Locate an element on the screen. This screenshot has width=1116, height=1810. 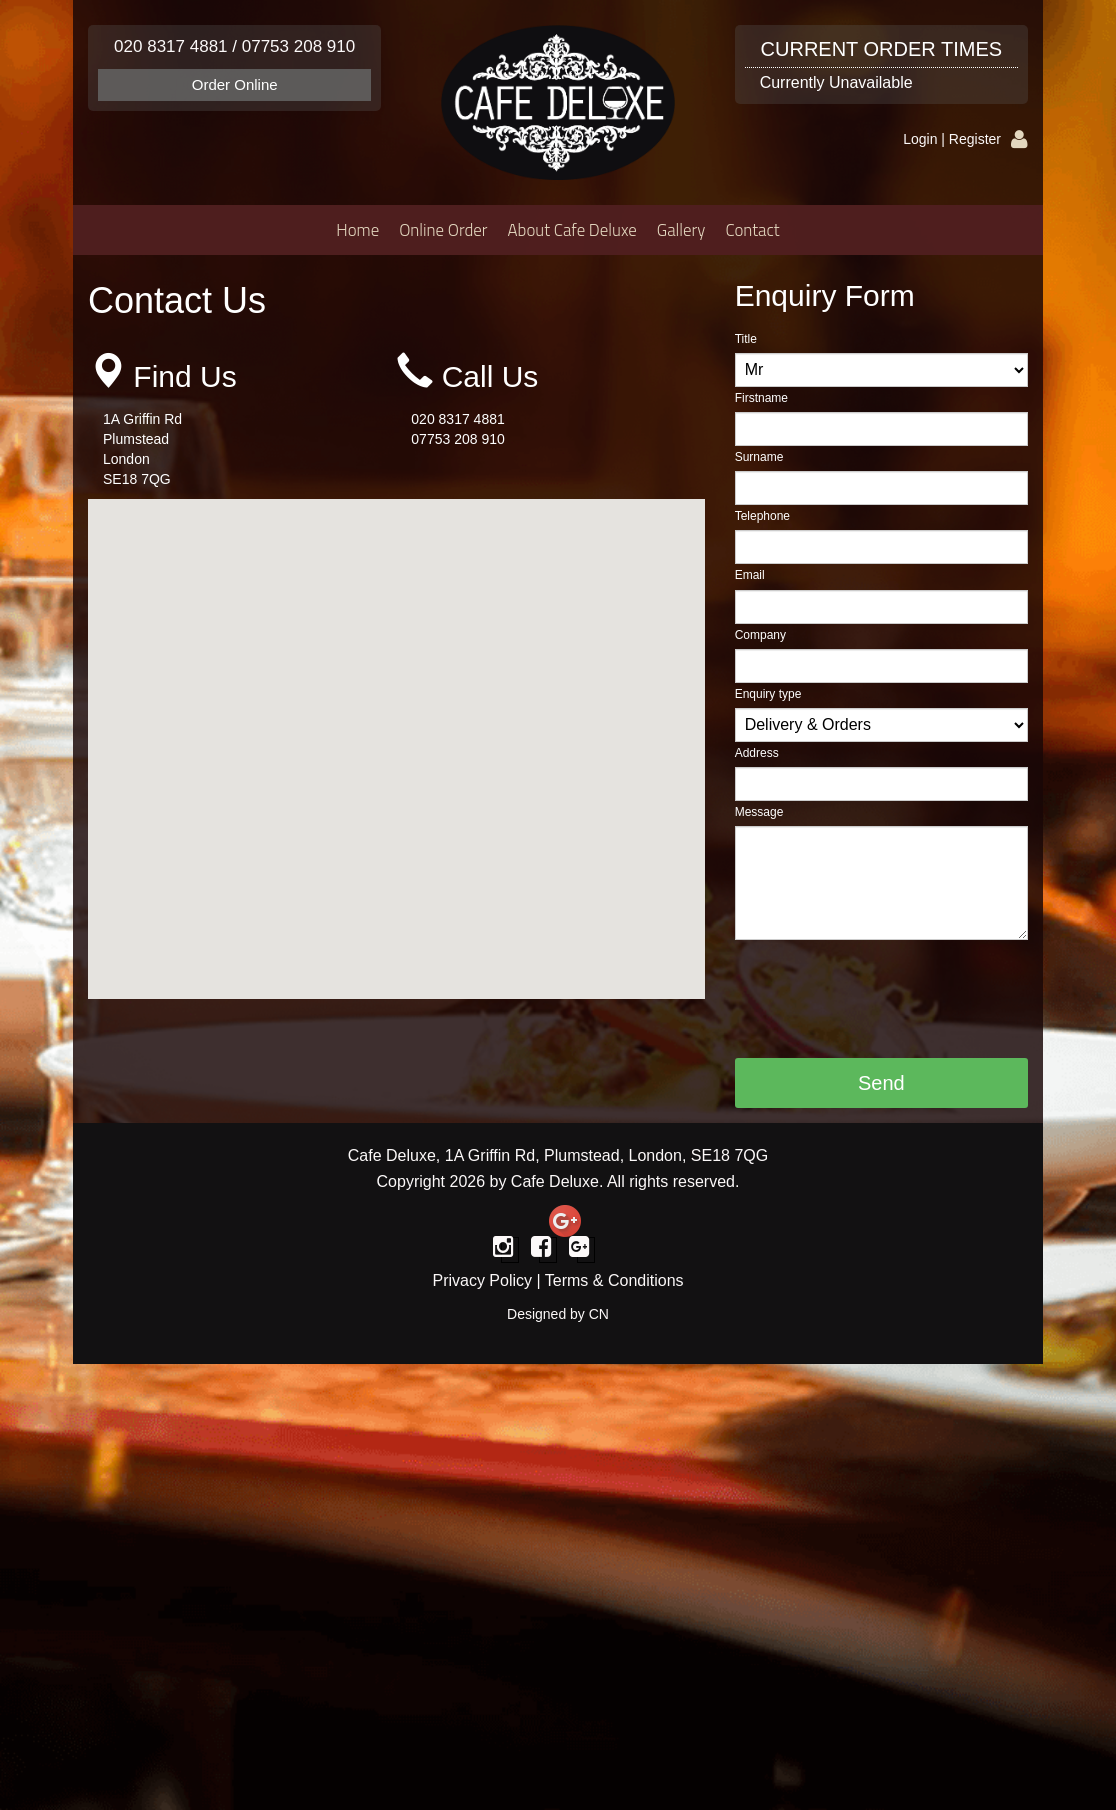
Terms & Conditions is located at coordinates (614, 1280).